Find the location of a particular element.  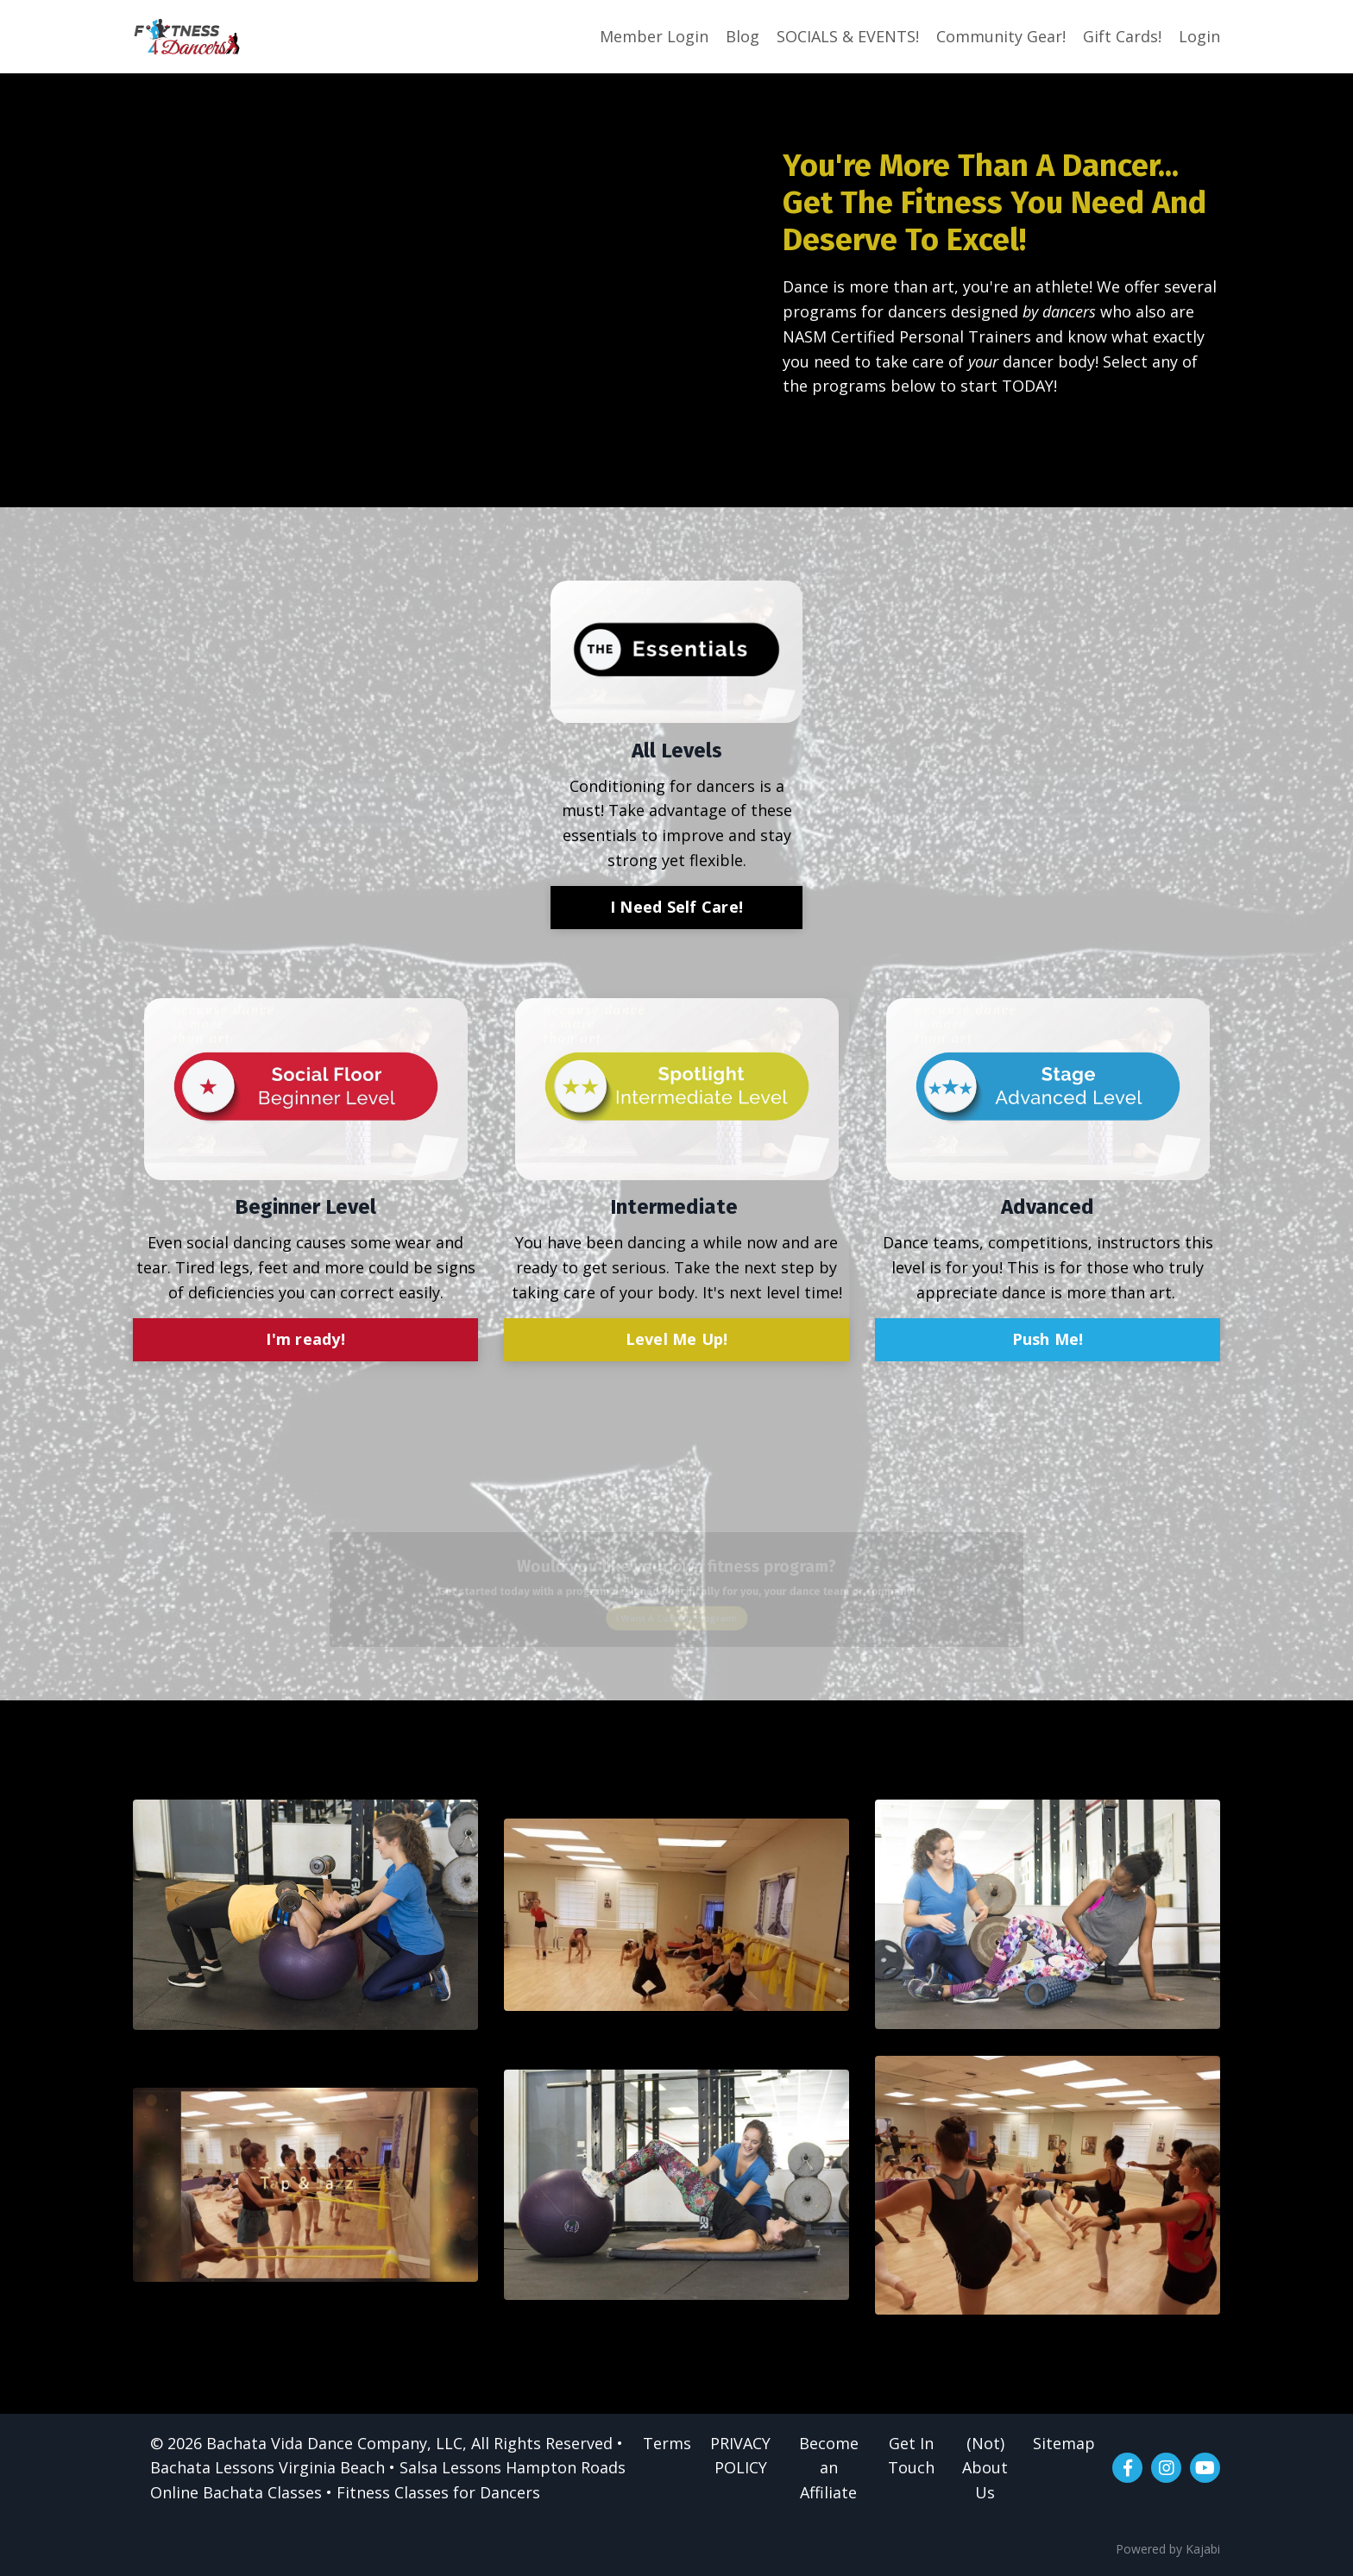

SOCIALS & EVENTS! is located at coordinates (848, 36).